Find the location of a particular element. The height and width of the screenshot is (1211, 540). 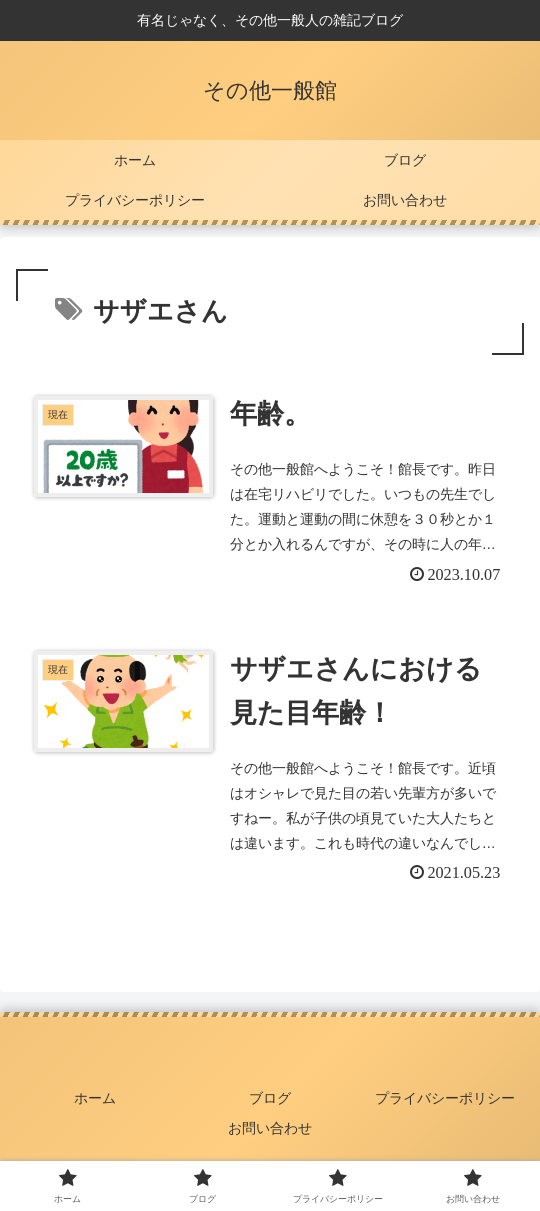

ブログ is located at coordinates (270, 1098).